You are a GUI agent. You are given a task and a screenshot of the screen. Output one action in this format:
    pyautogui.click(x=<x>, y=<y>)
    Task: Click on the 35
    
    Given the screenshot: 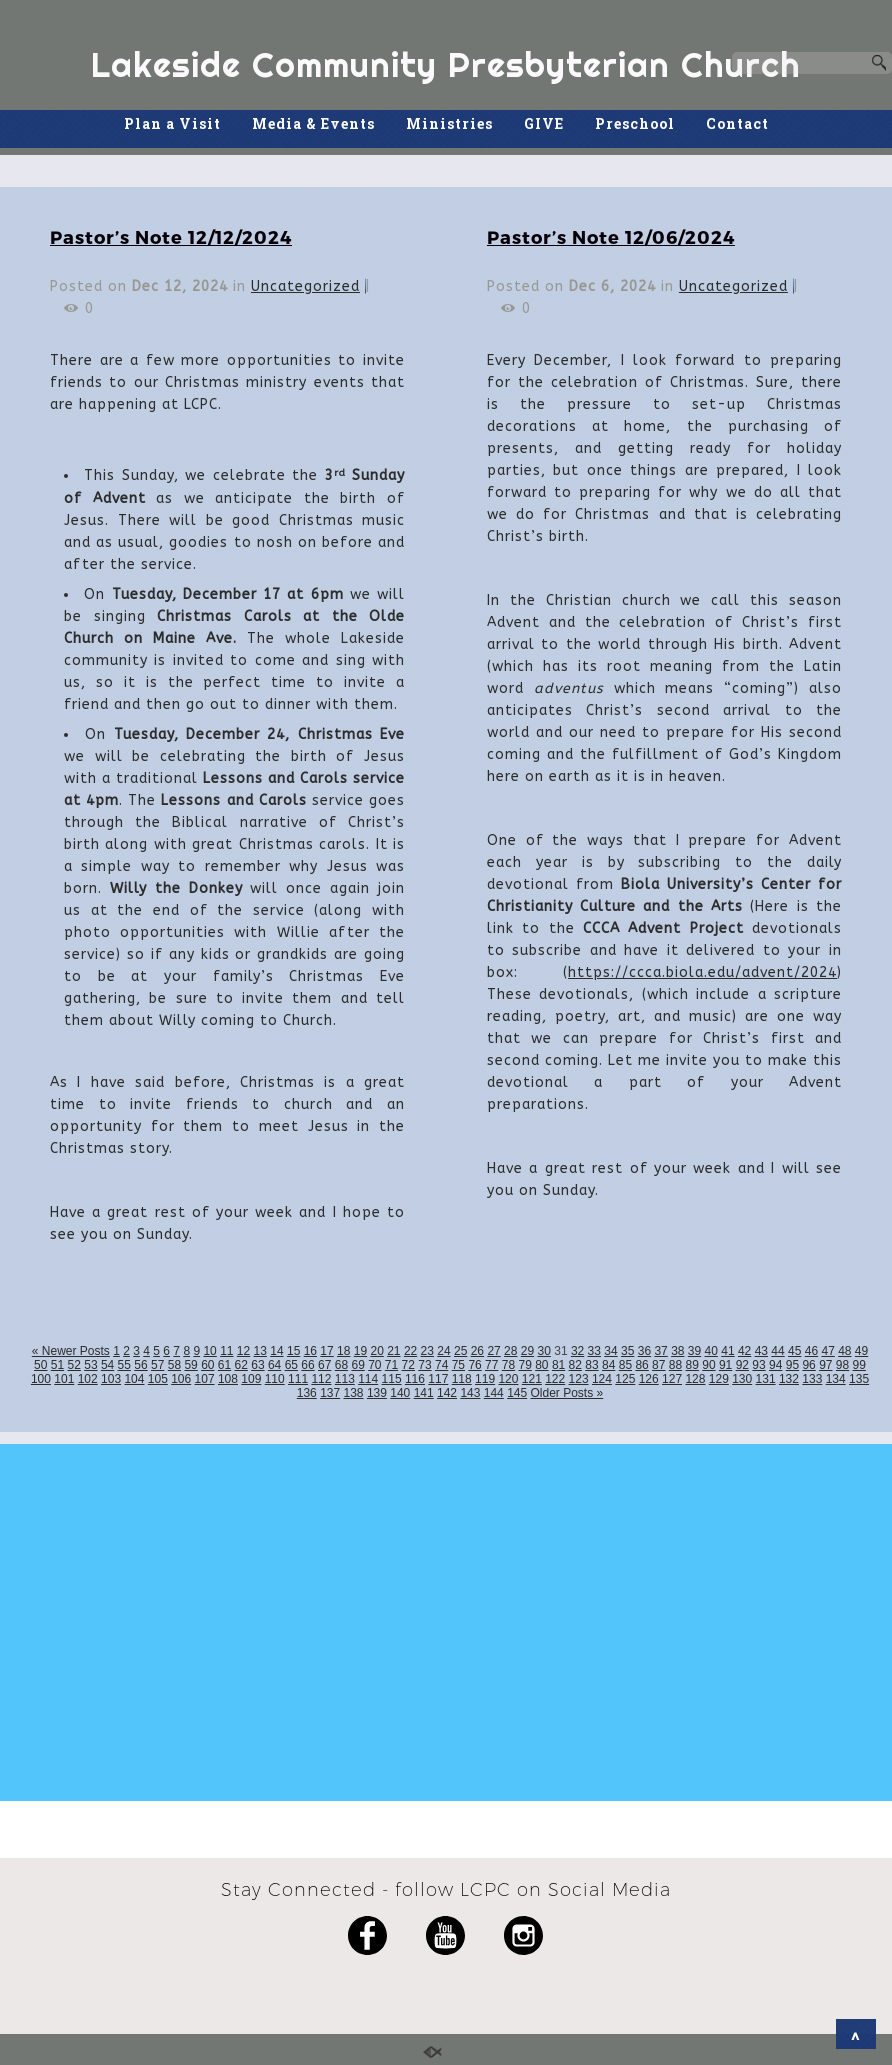 What is the action you would take?
    pyautogui.click(x=627, y=1351)
    